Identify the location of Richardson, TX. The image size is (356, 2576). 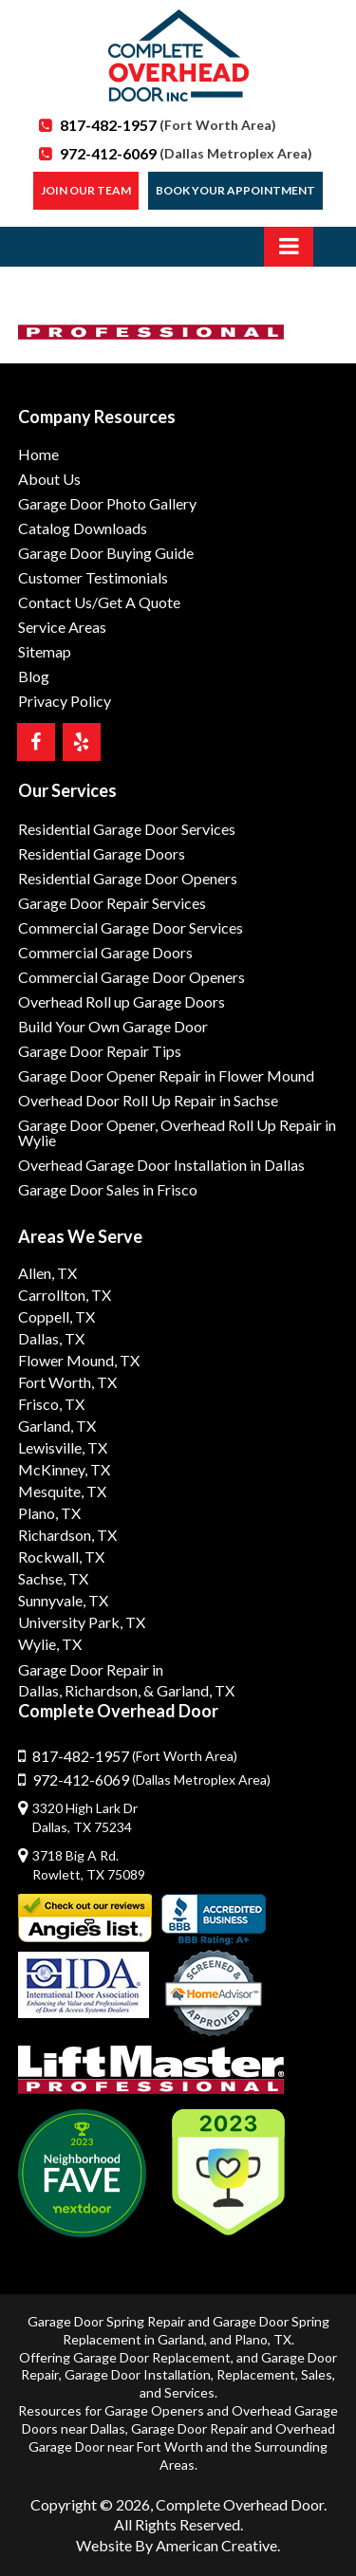
(67, 1535).